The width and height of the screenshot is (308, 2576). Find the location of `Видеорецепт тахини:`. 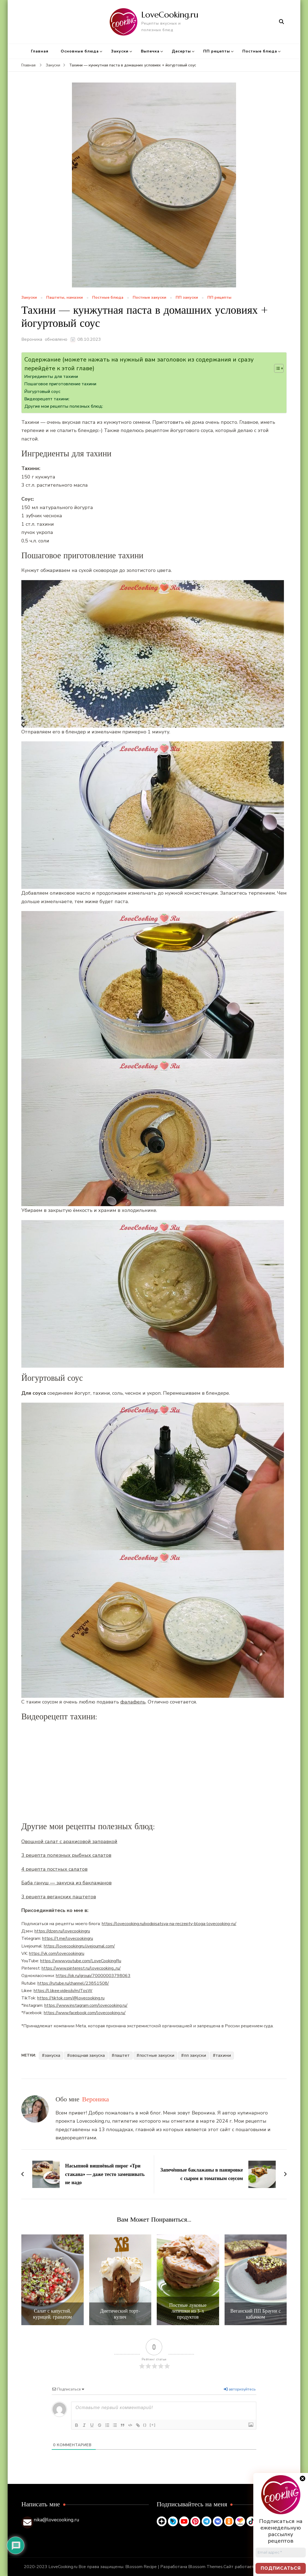

Видеорецепт тахини: is located at coordinates (46, 399).